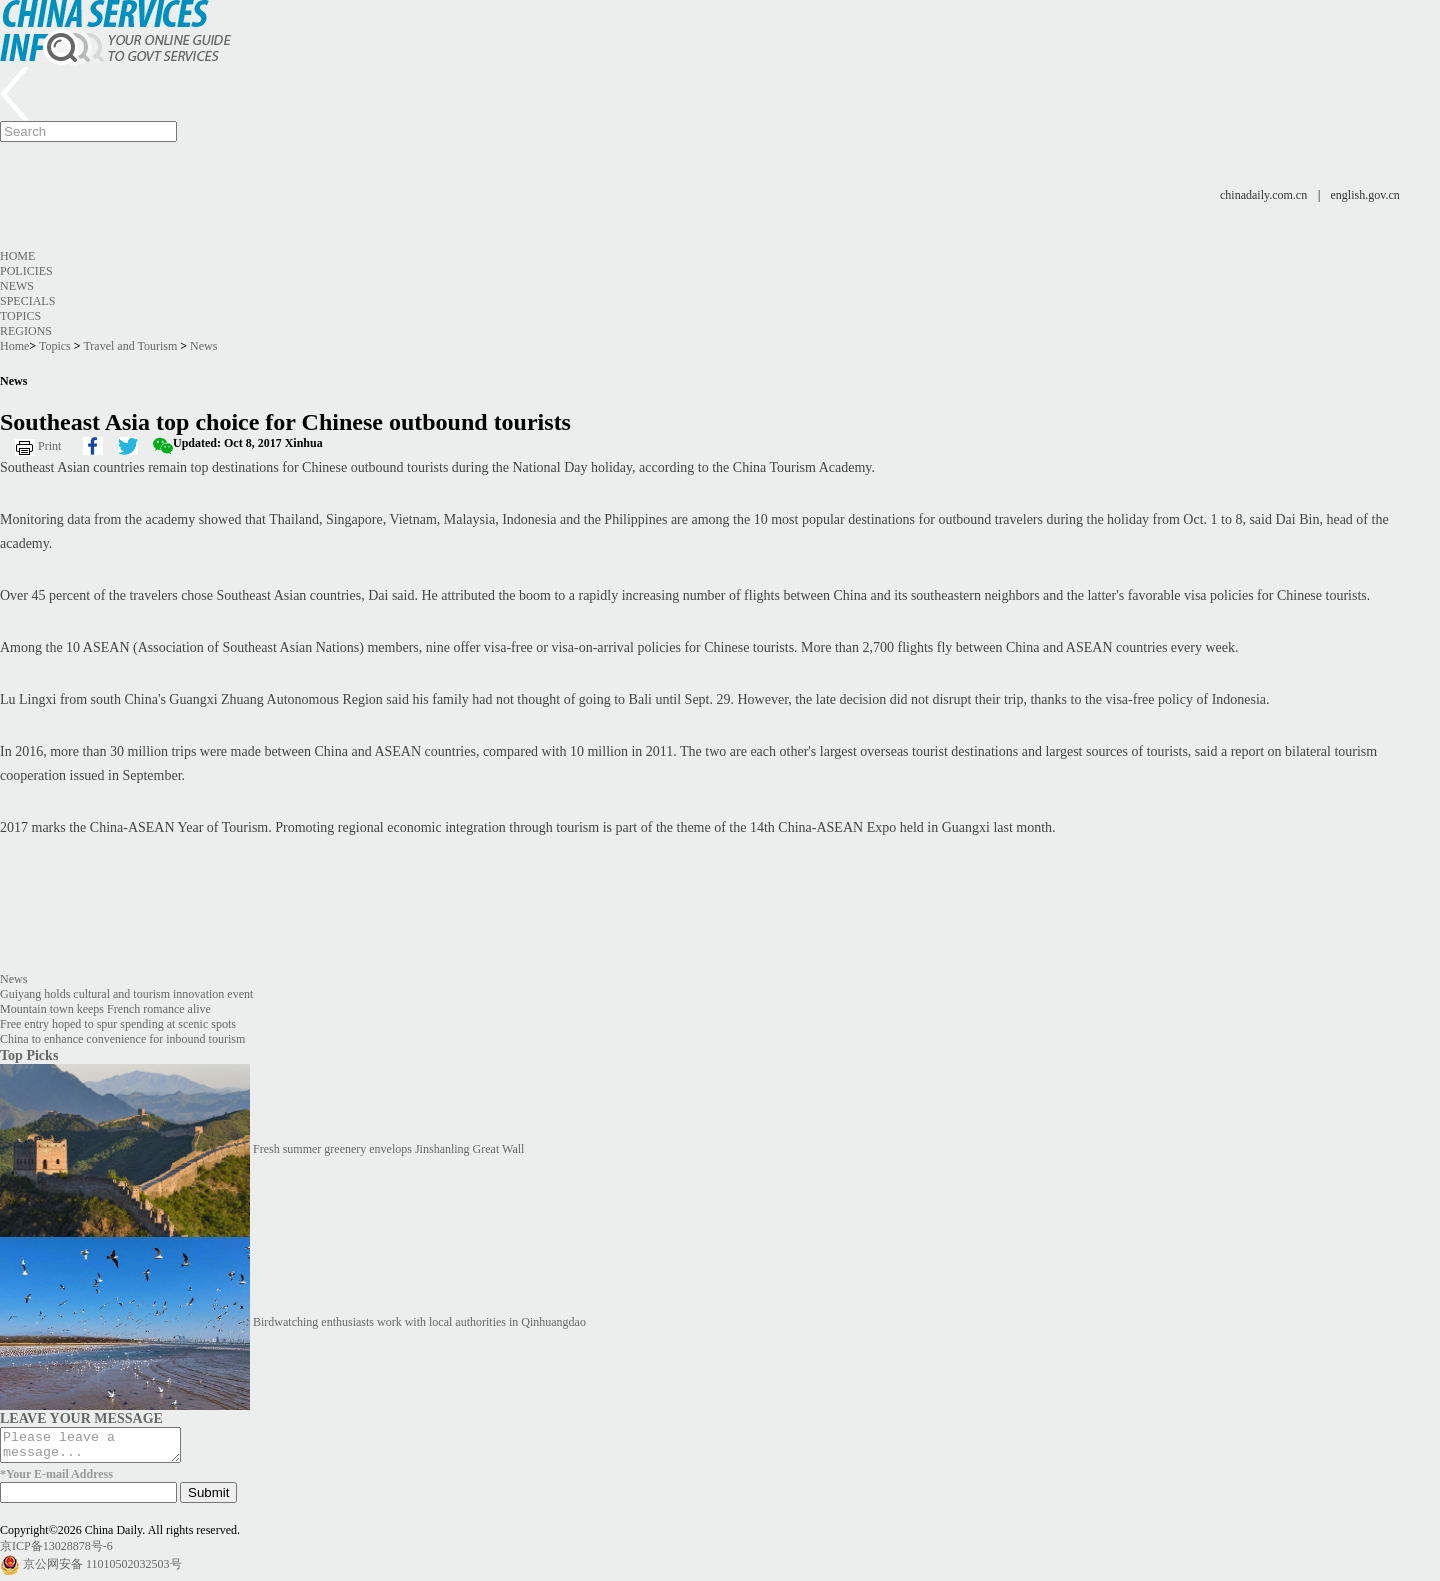 Image resolution: width=1440 pixels, height=1581 pixels. What do you see at coordinates (26, 271) in the screenshot?
I see `Policies` at bounding box center [26, 271].